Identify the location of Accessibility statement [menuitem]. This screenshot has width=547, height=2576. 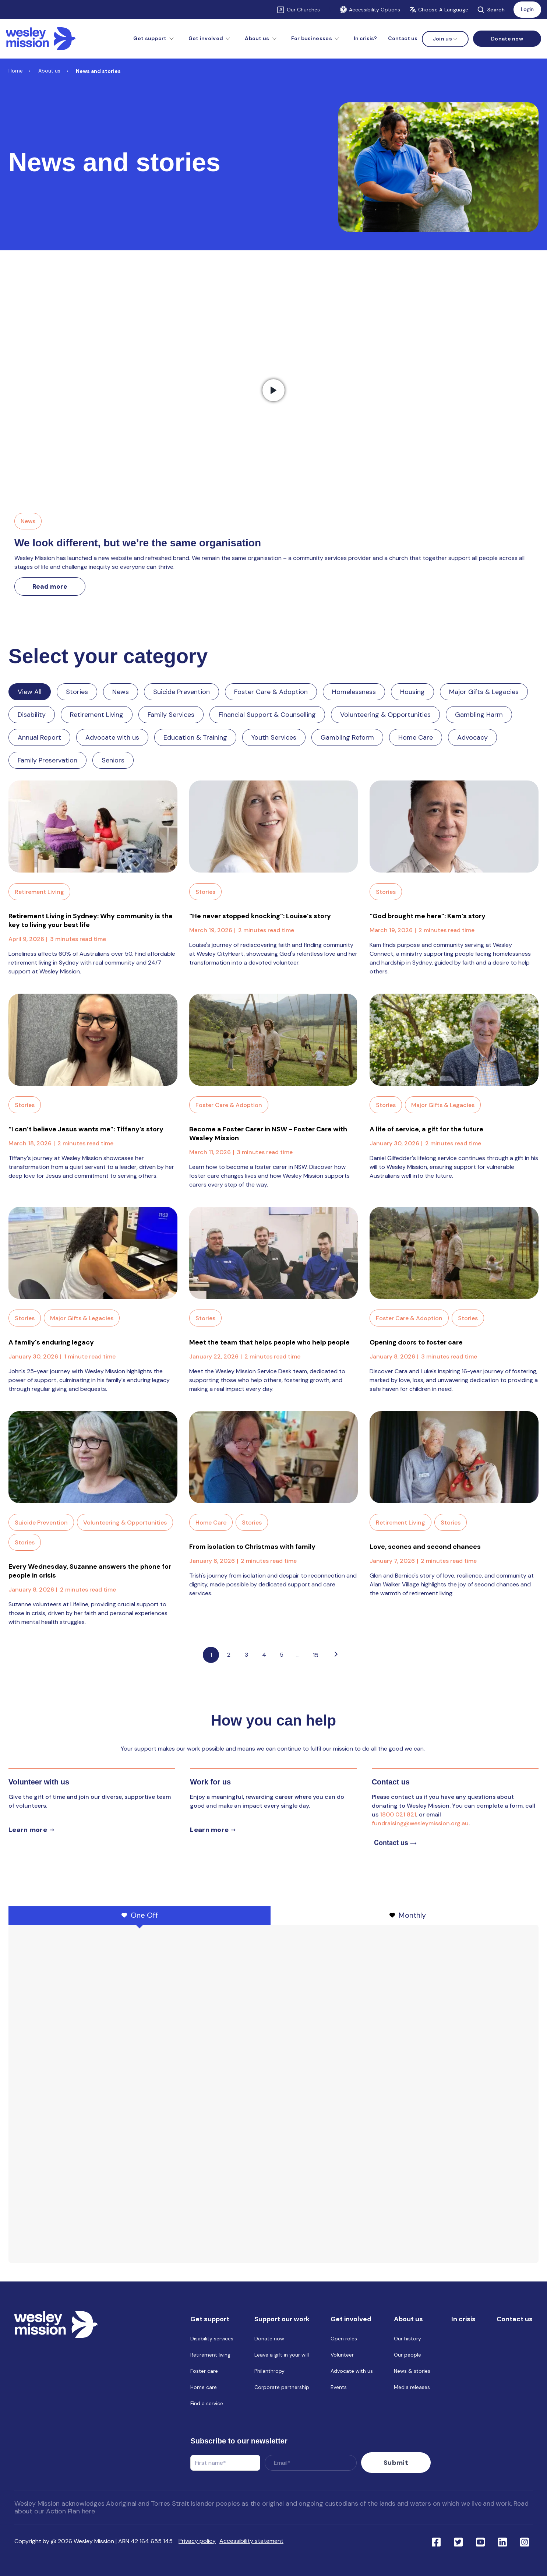
(251, 2538).